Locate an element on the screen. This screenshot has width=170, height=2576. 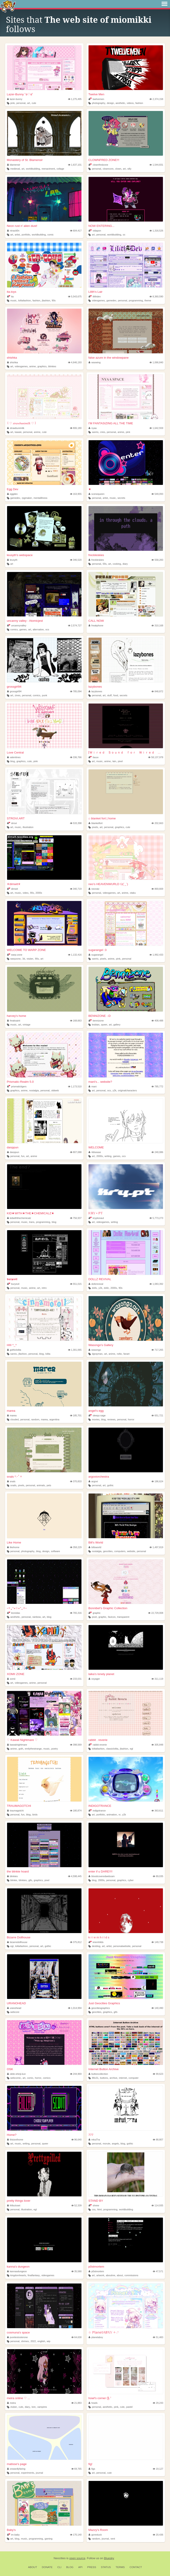
1,173,510 is located at coordinates (75, 1086).